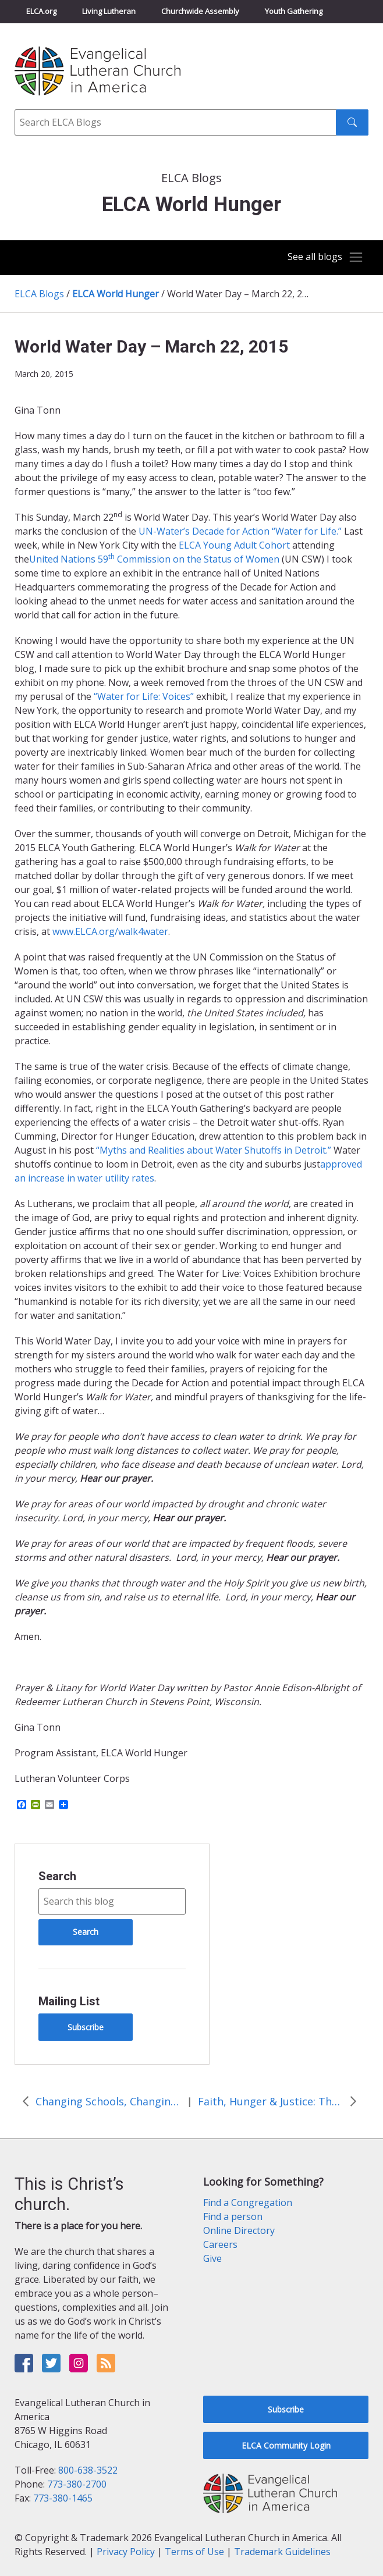 This screenshot has height=2576, width=383. Describe the element at coordinates (323, 257) in the screenshot. I see `[Toggle navigation]` at that location.